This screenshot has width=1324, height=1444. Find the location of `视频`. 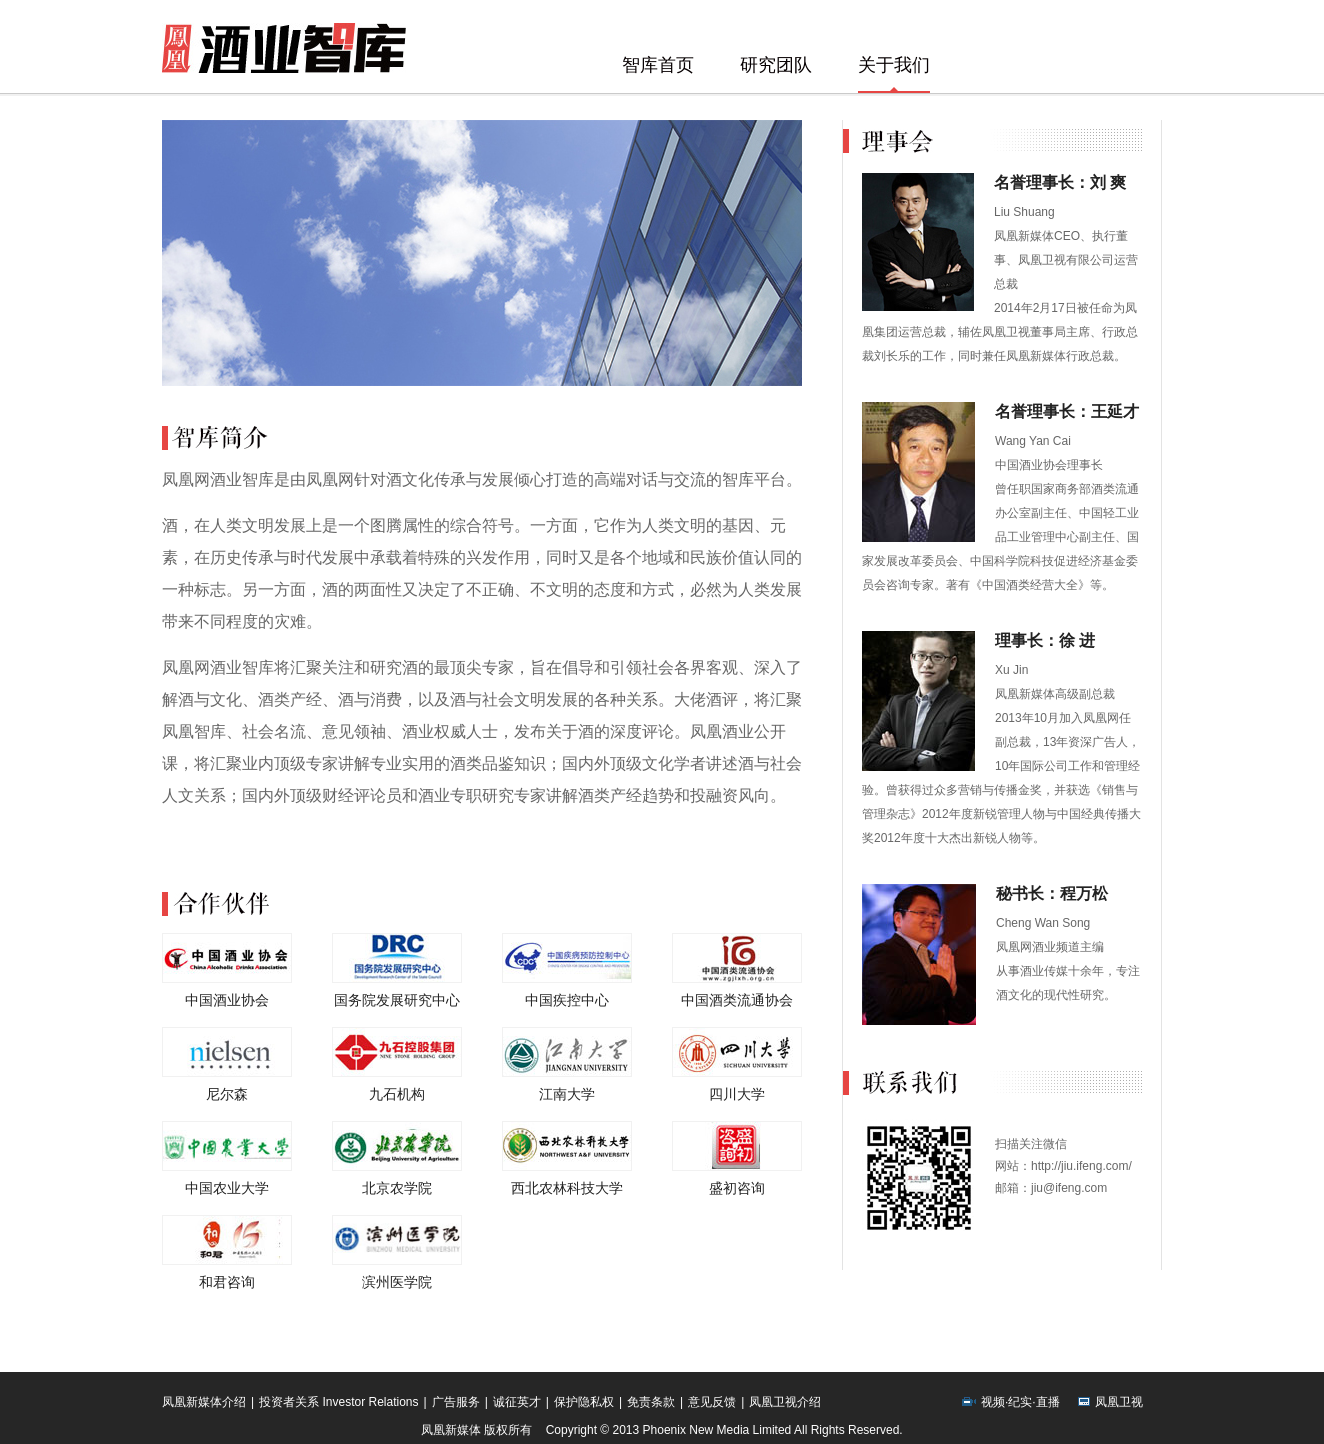

视频 is located at coordinates (993, 1402).